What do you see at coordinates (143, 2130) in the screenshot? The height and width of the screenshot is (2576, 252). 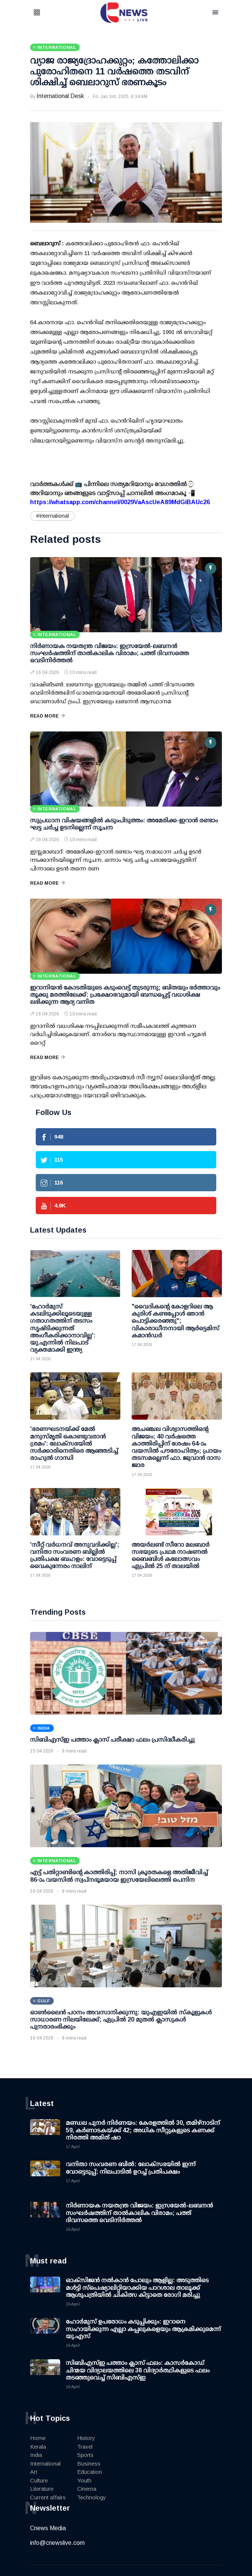 I see `മണ്ഡല പുനര്‍ നിര്‍ണയം: കേരളത്തില്‍ 30, തമിഴ്നാടിന് 59, കര്‍ണാടകയ്ക്ക് 42; അധിക സീറ്റുകളുടെ കണക്ക് നിരത്തി അമിത് ഷാ` at bounding box center [143, 2130].